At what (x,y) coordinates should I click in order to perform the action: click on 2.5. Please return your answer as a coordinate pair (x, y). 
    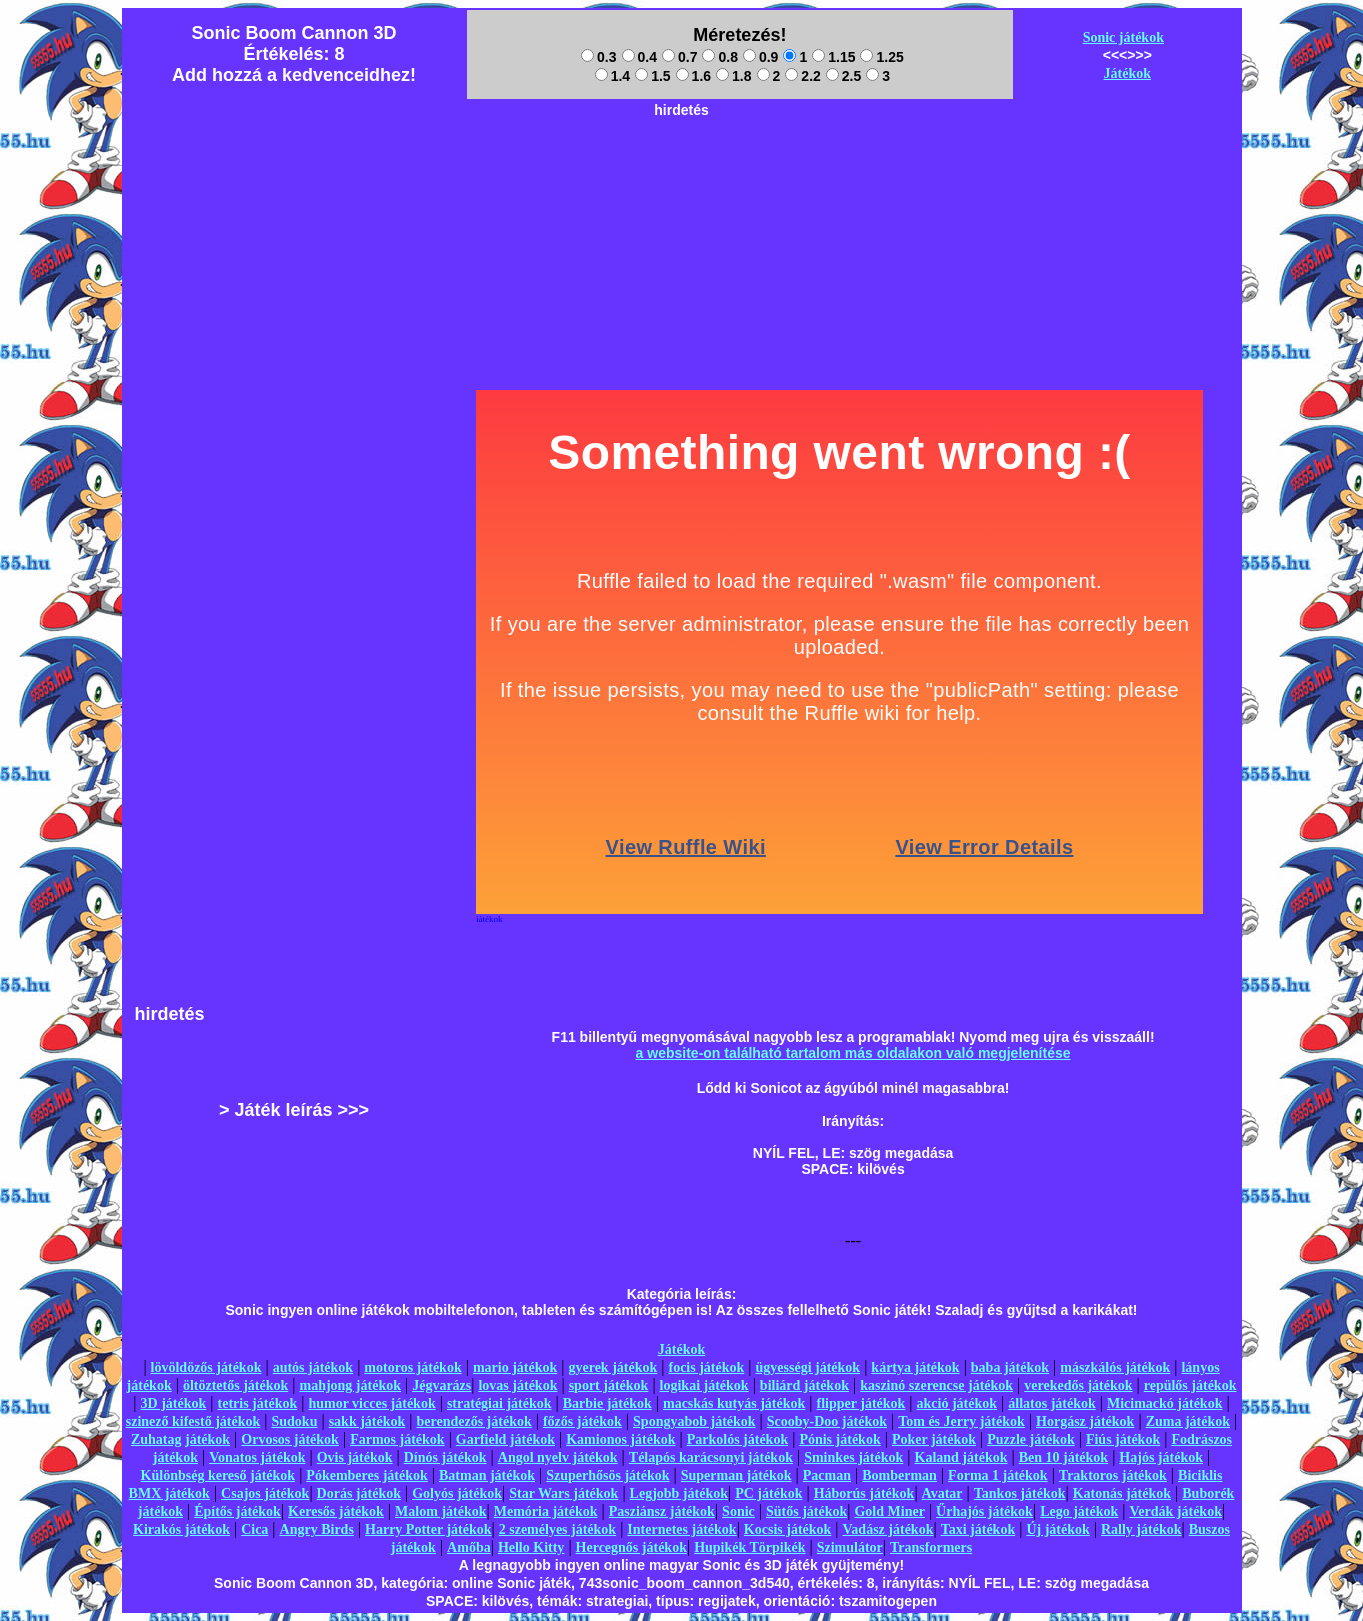
    Looking at the image, I should click on (843, 76).